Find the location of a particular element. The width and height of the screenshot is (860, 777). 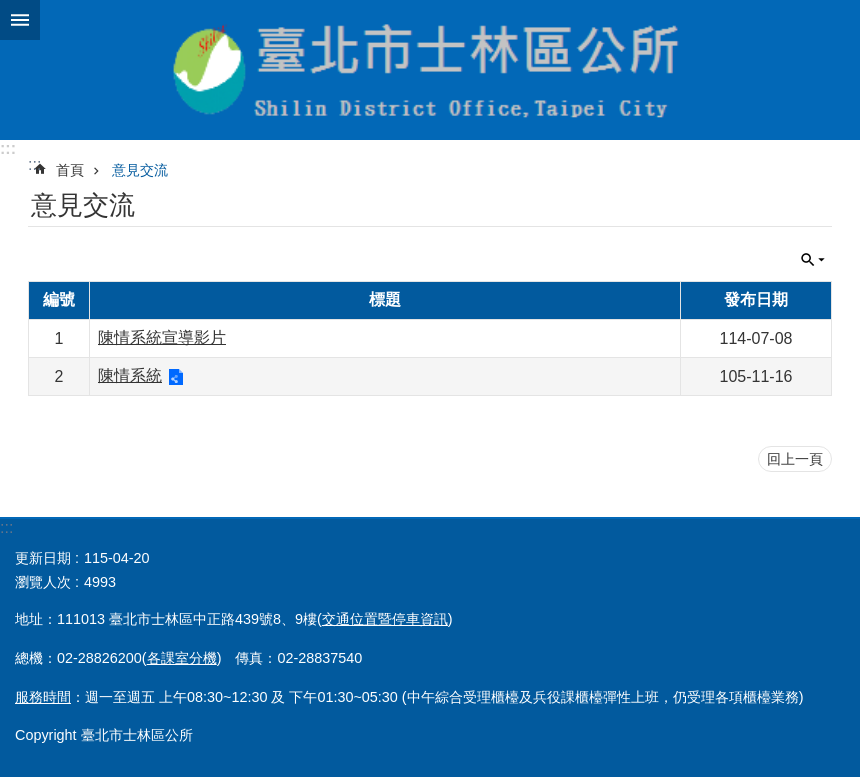

各課室分機 is located at coordinates (182, 658).